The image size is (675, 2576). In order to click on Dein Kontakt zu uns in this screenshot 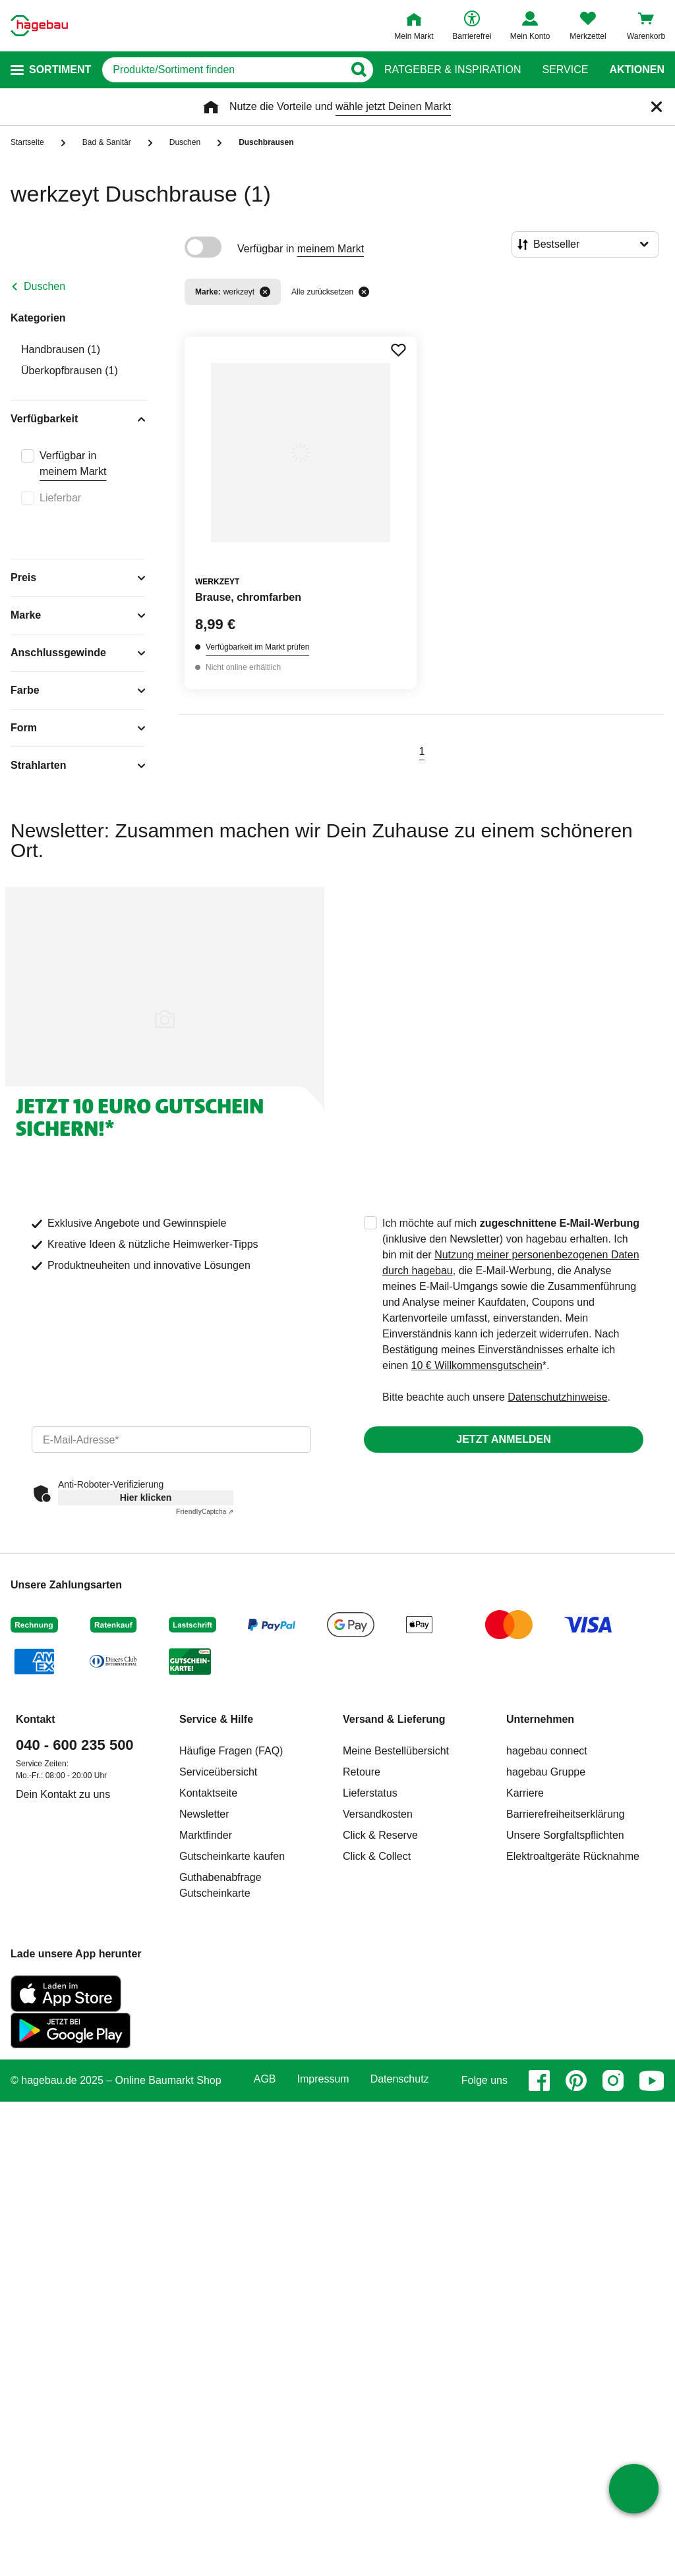, I will do `click(63, 1794)`.